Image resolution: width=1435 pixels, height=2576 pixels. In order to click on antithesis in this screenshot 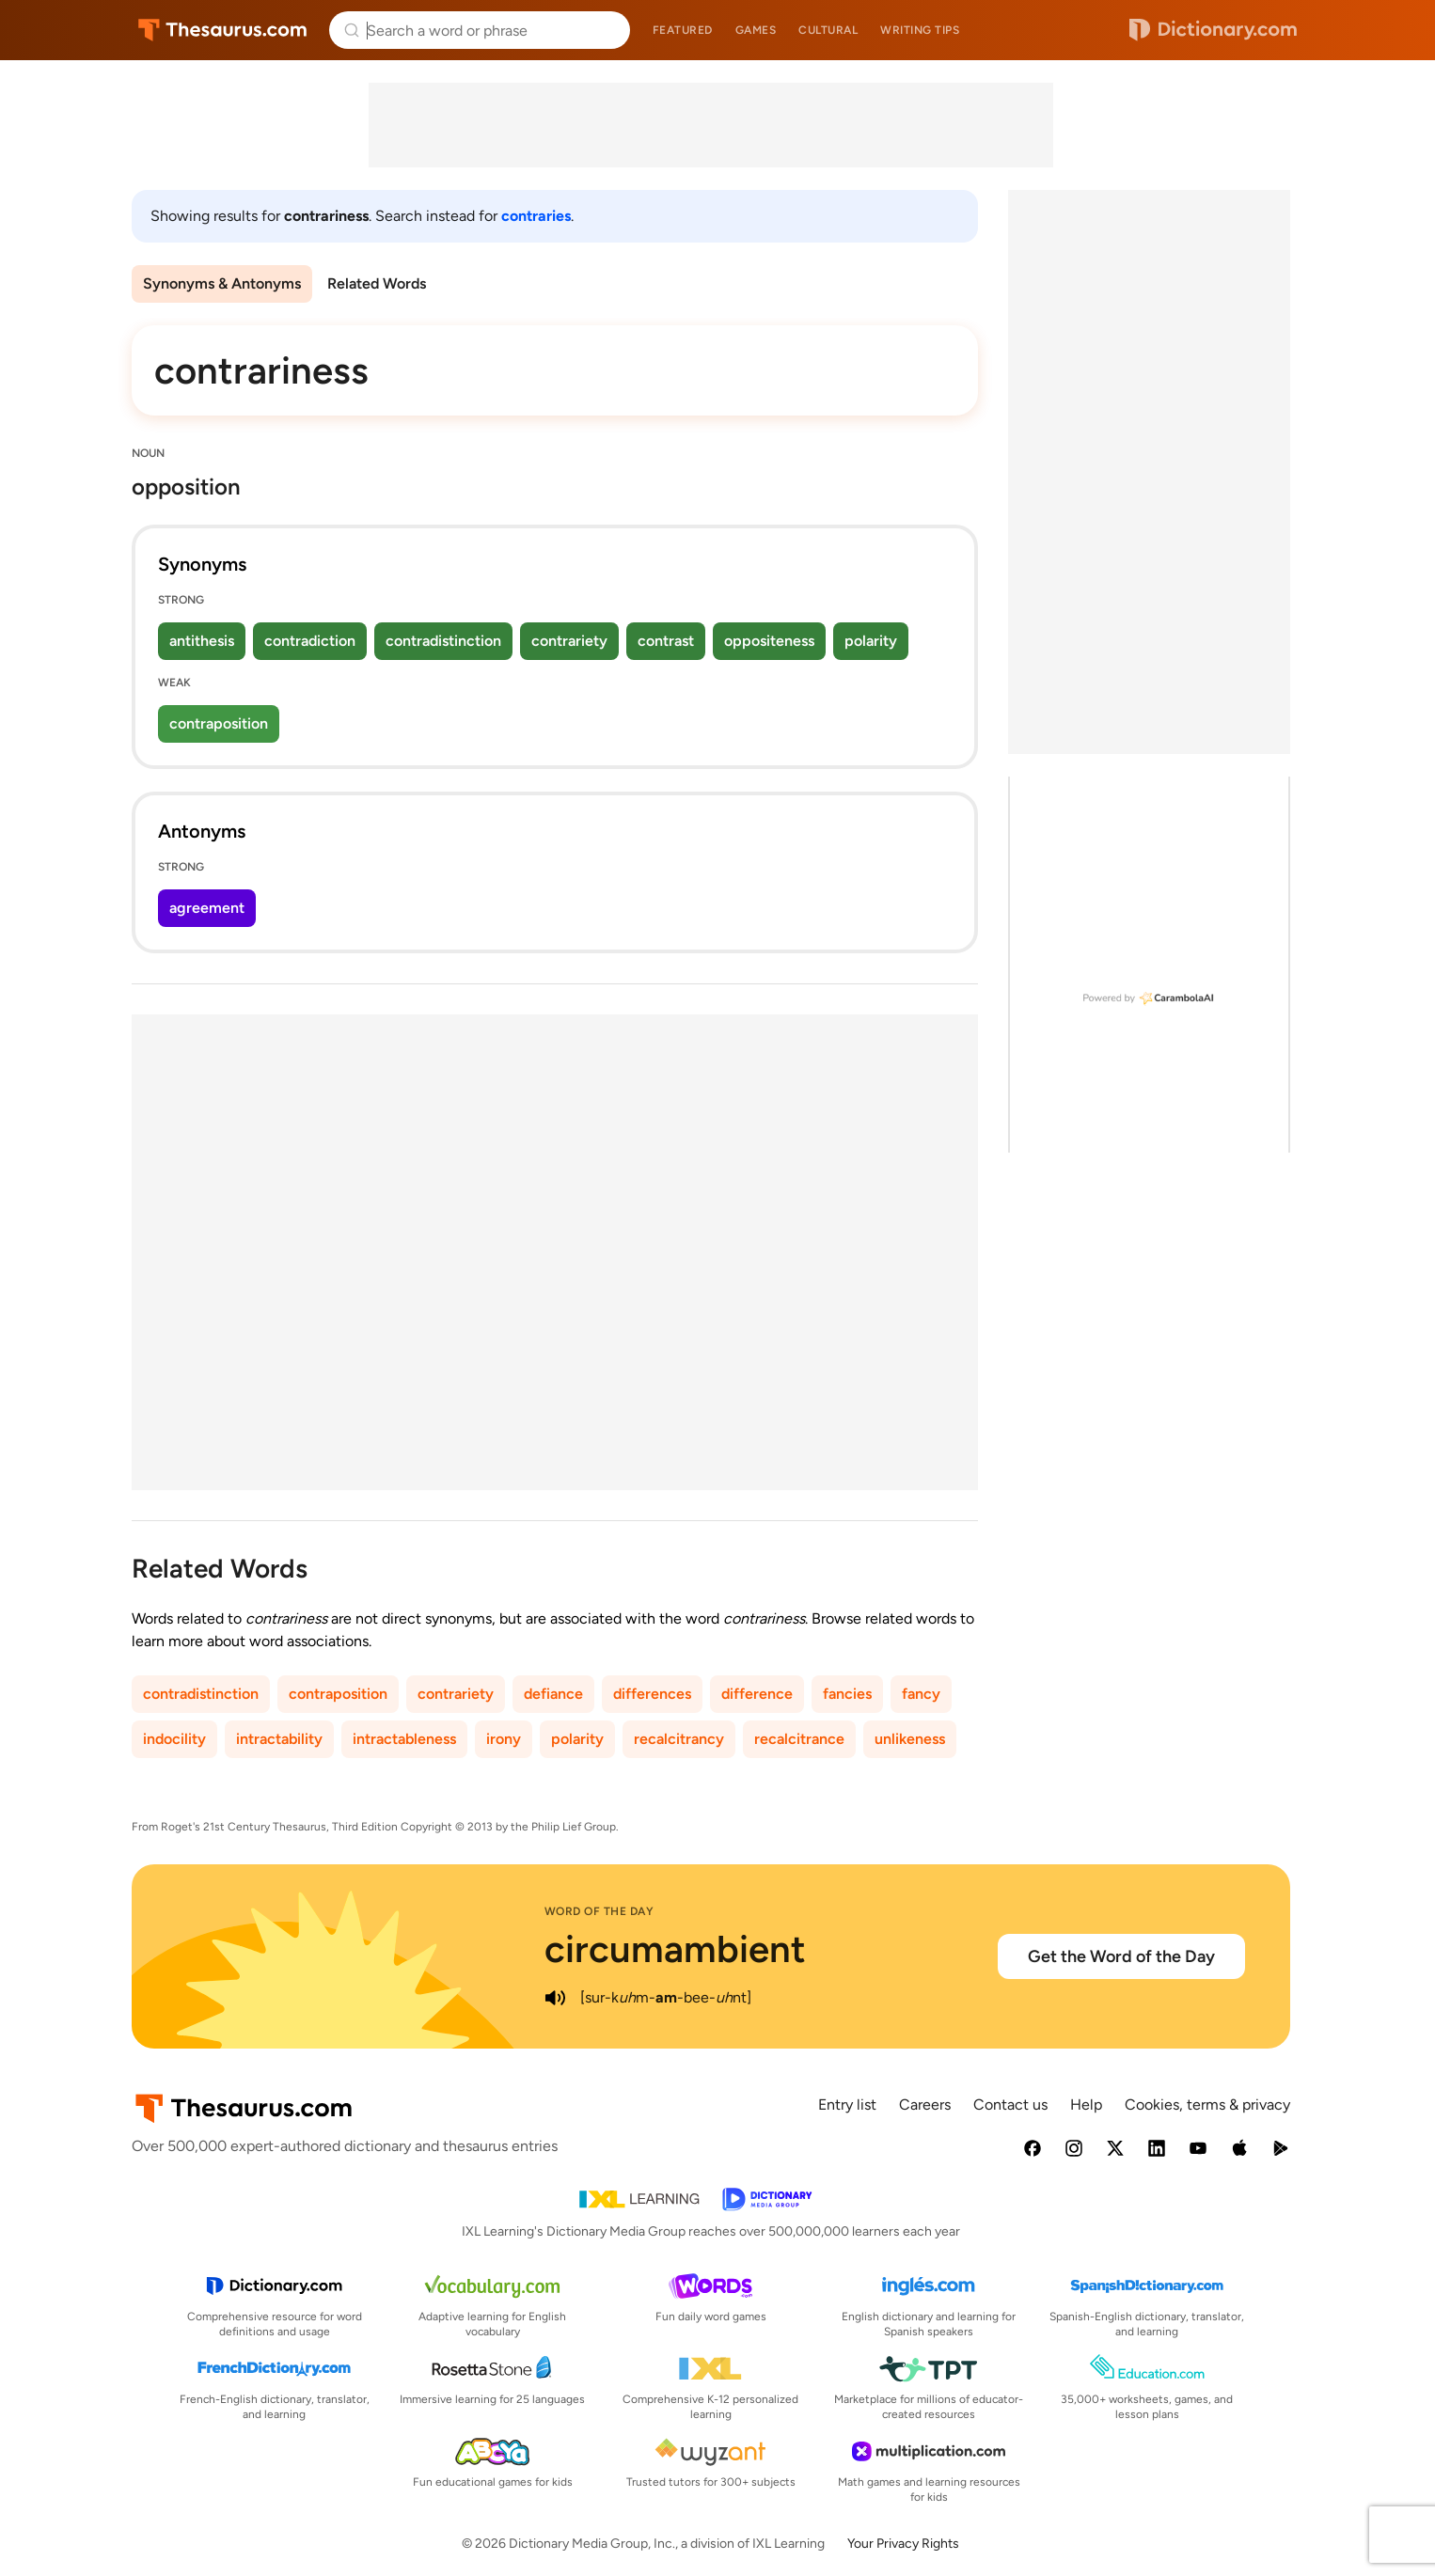, I will do `click(201, 641)`.